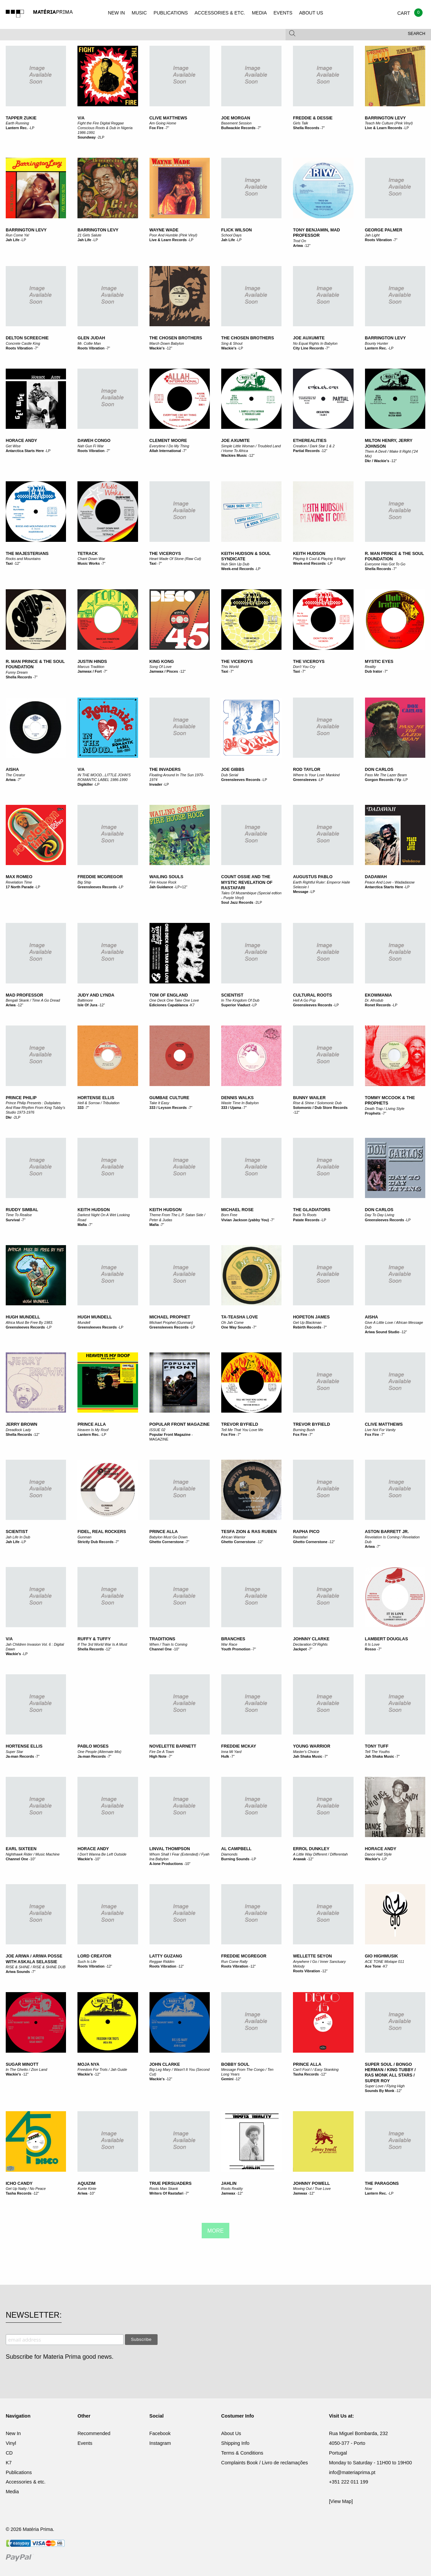  What do you see at coordinates (86, 2189) in the screenshot?
I see `Kunte Kinte` at bounding box center [86, 2189].